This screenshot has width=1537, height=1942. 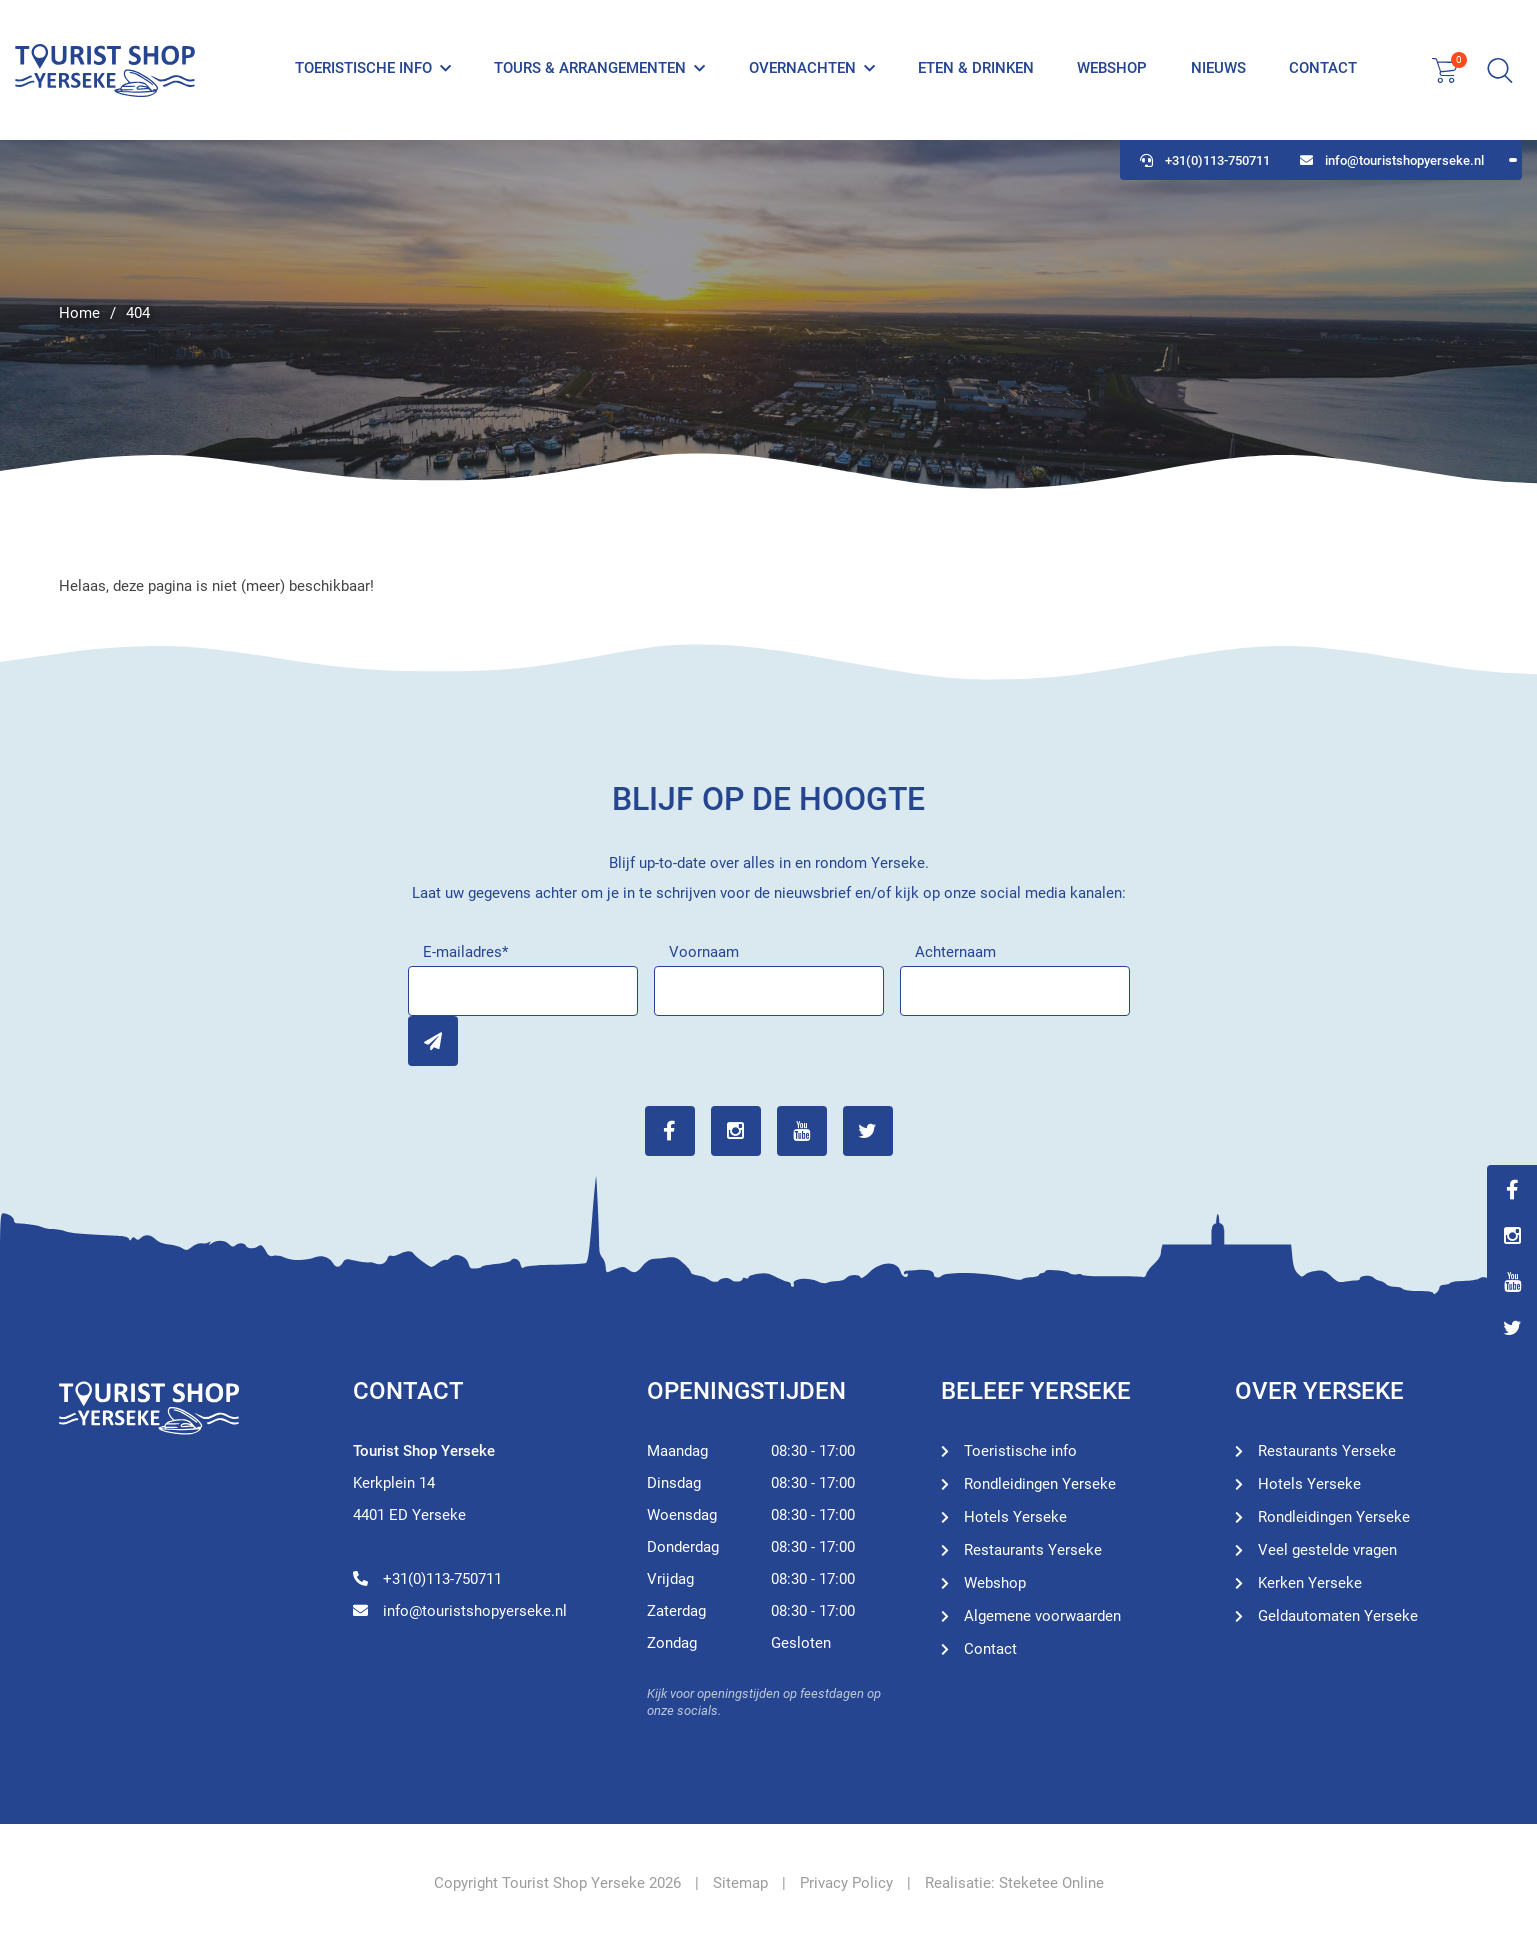 What do you see at coordinates (433, 1041) in the screenshot?
I see `Inschrijven` at bounding box center [433, 1041].